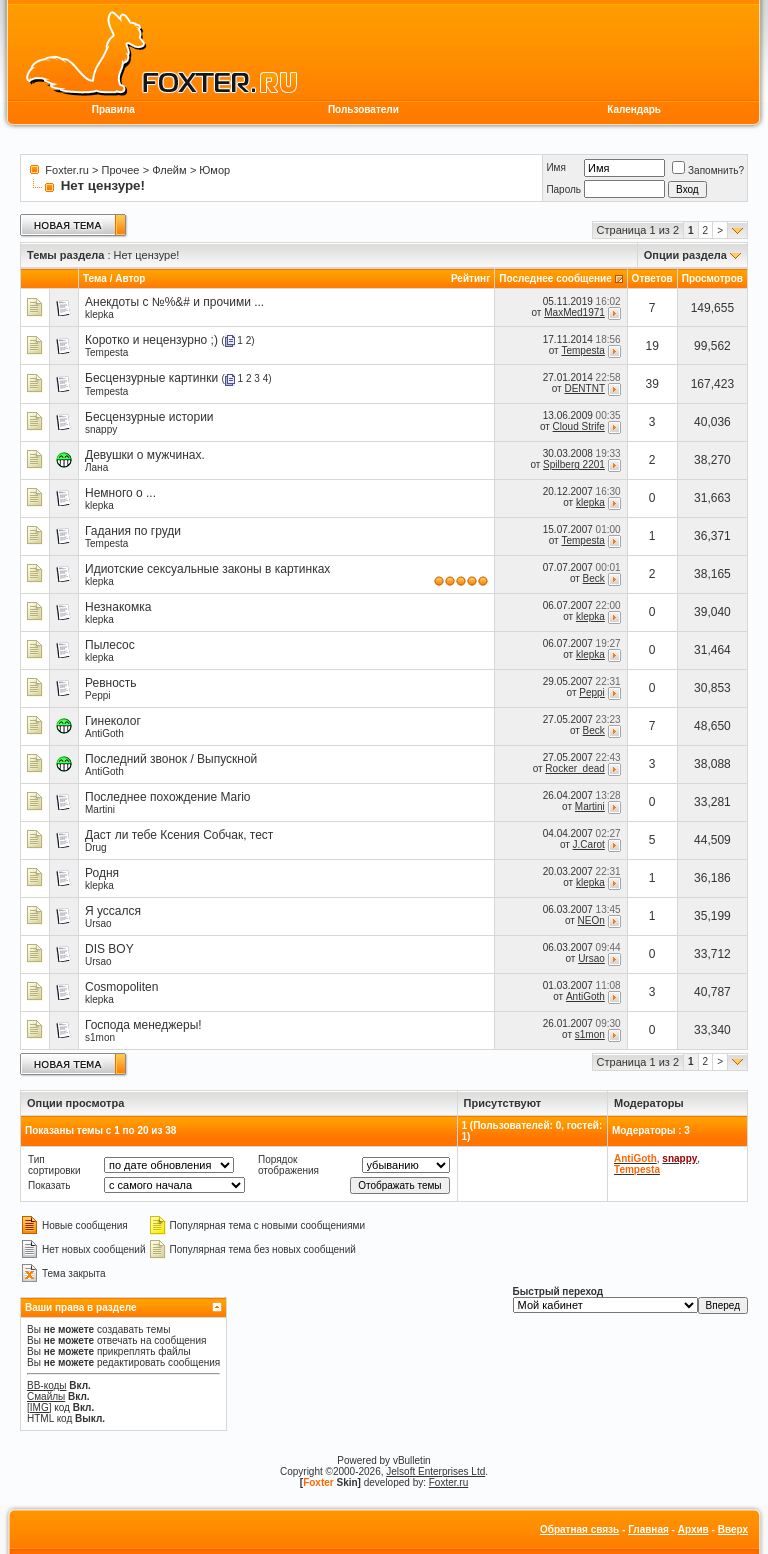  Describe the element at coordinates (171, 759) in the screenshot. I see `Последний звонок / Выпускной` at that location.